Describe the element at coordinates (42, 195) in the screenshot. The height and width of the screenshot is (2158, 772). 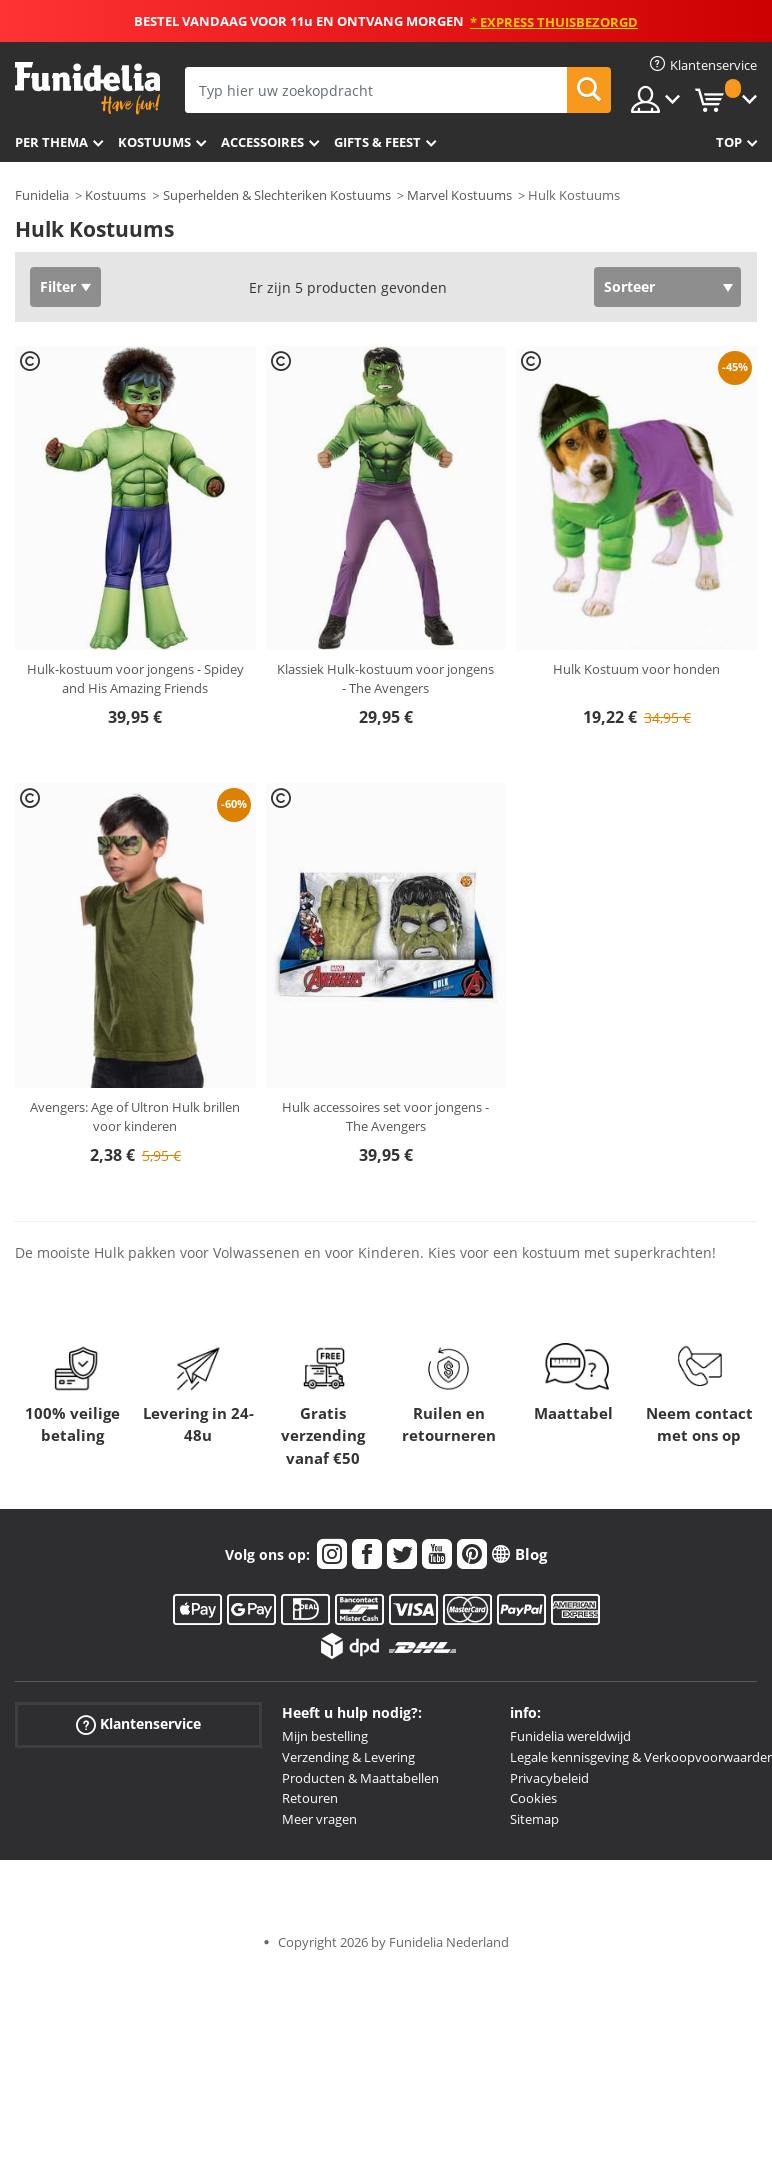
I see `Funidelia` at that location.